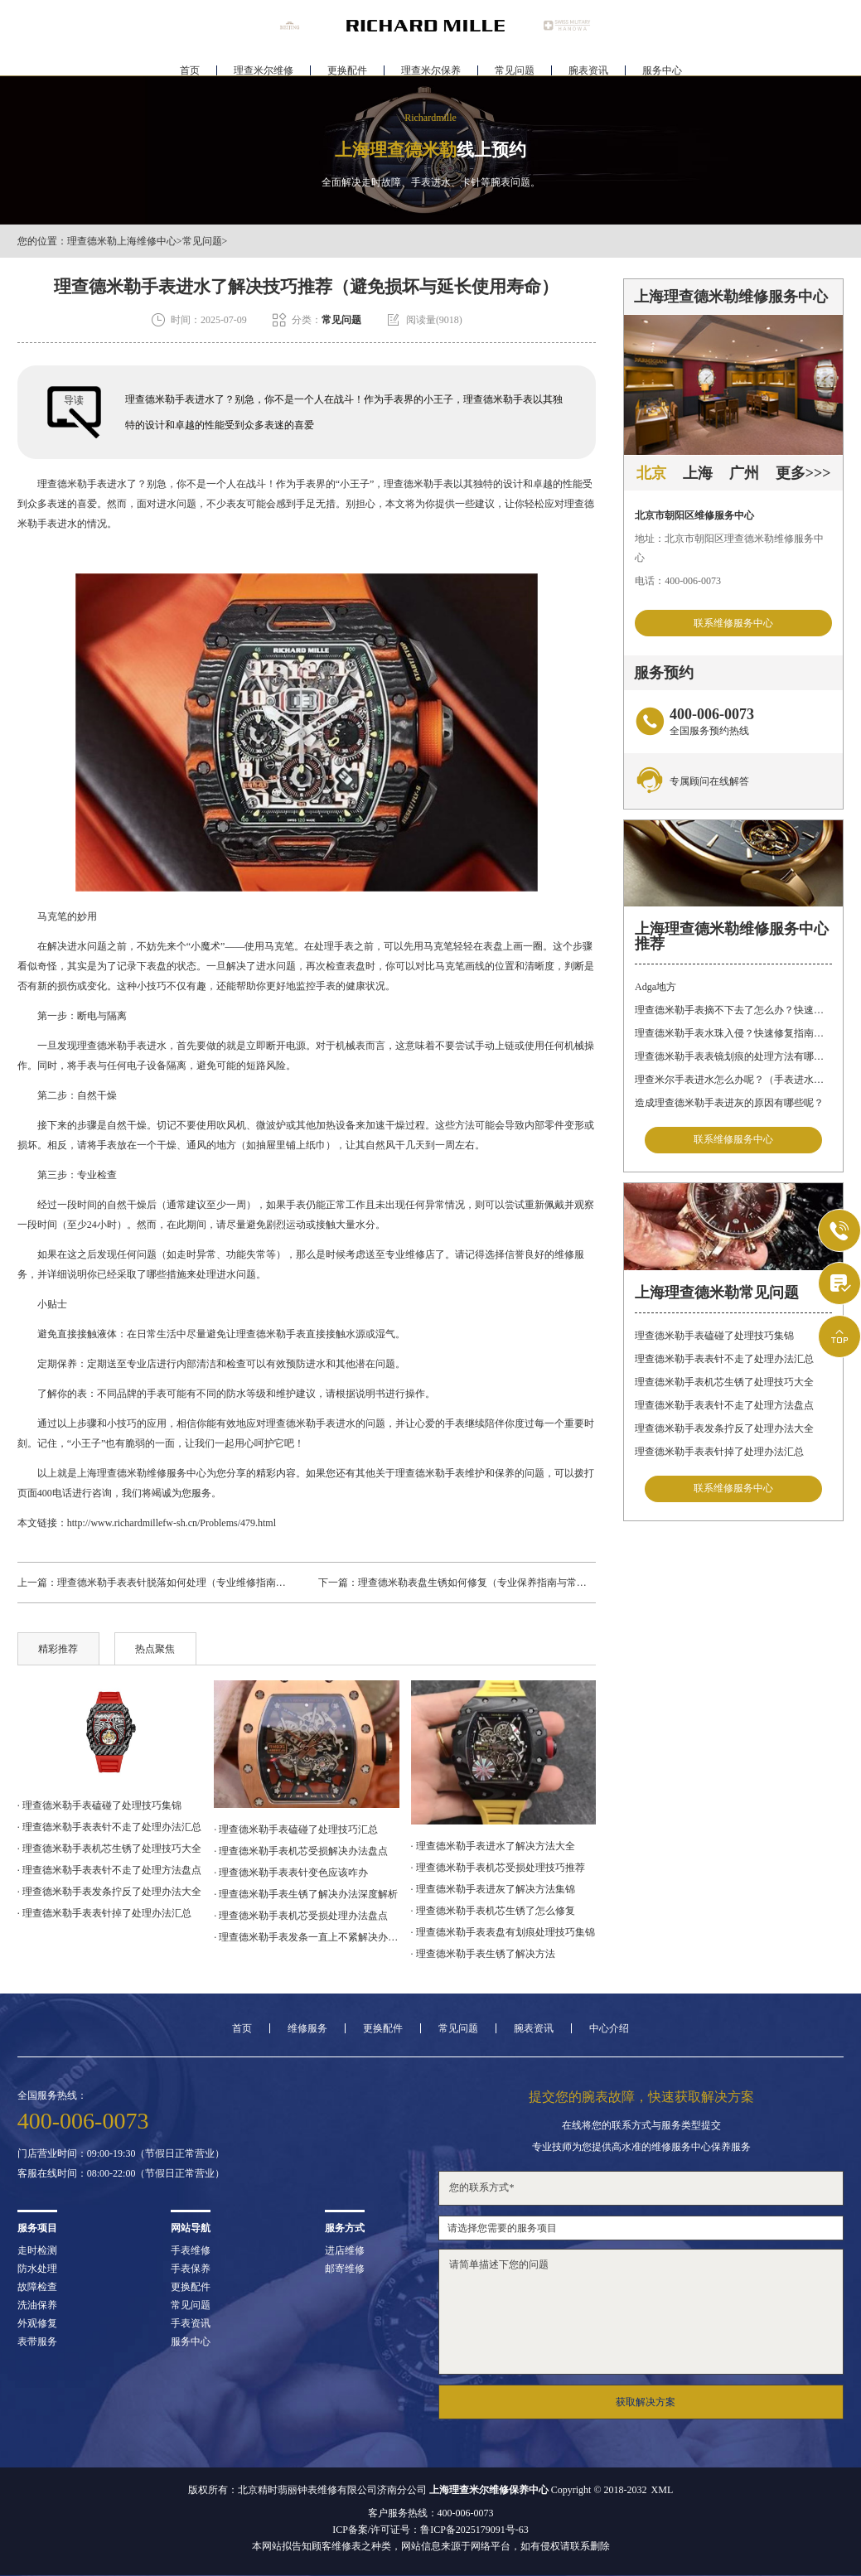 The width and height of the screenshot is (861, 2576). I want to click on XML, so click(662, 2490).